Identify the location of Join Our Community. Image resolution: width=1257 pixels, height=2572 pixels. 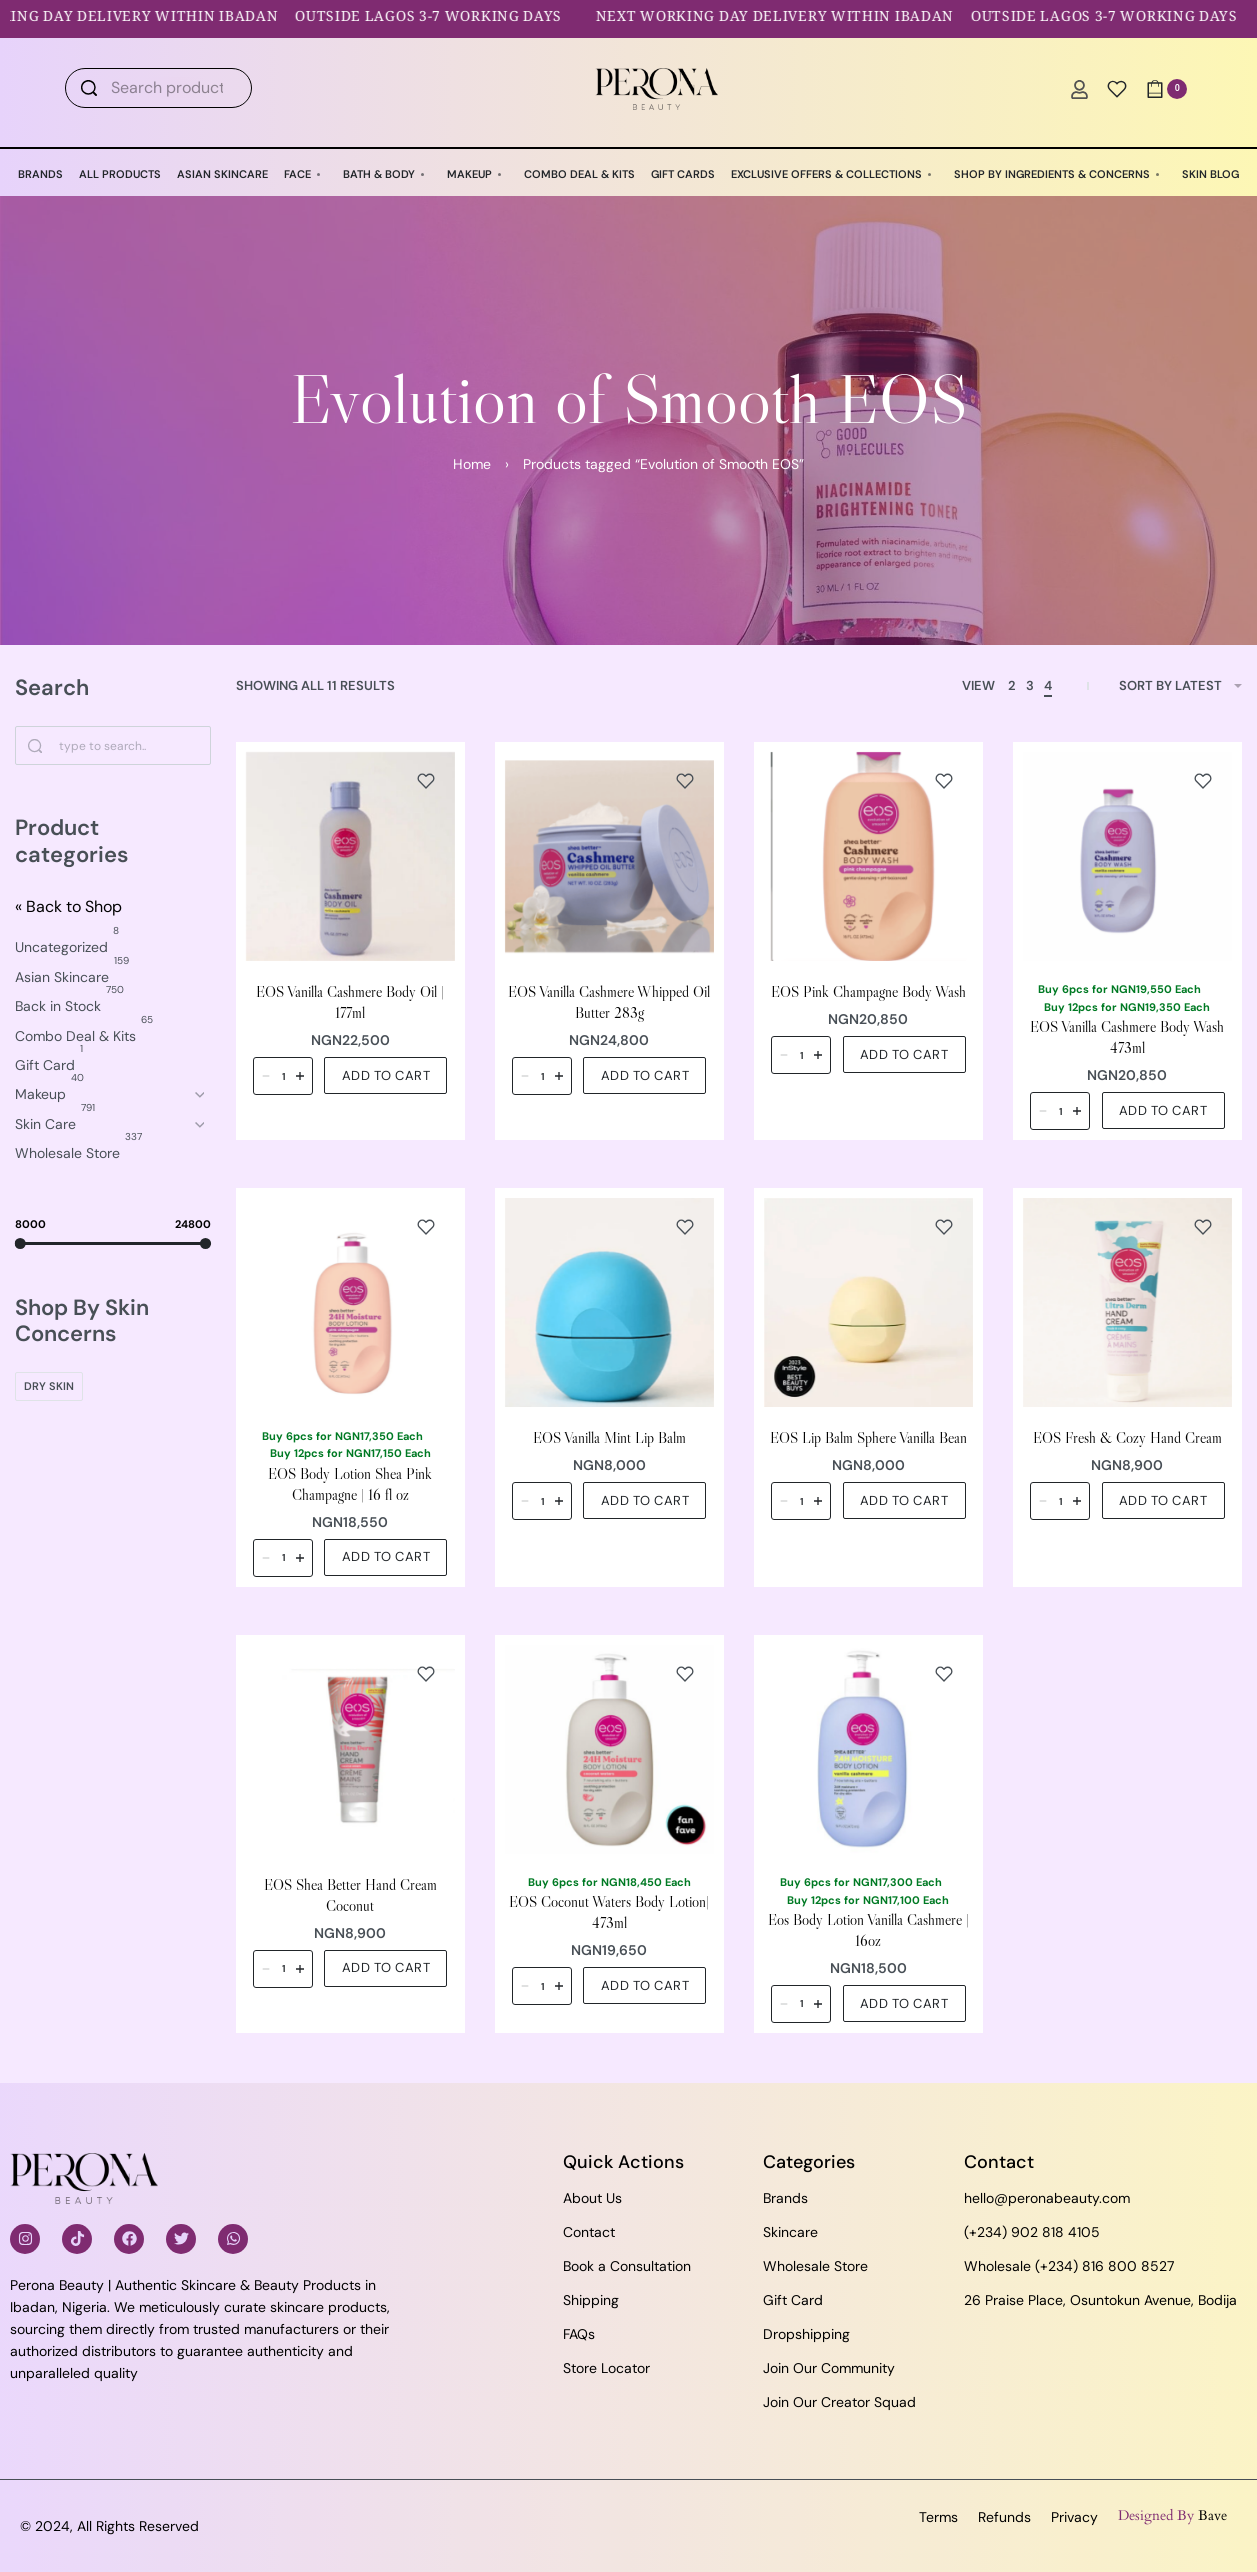
(829, 2368).